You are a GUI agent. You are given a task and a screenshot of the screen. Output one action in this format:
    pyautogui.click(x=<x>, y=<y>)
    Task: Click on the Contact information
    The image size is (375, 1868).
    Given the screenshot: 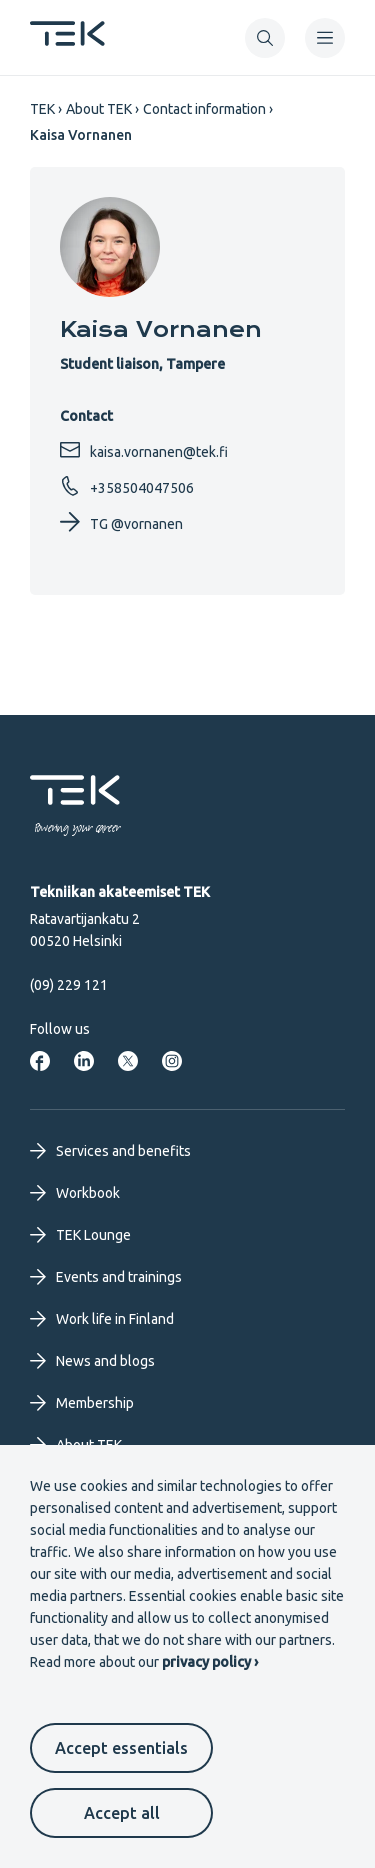 What is the action you would take?
    pyautogui.click(x=204, y=109)
    